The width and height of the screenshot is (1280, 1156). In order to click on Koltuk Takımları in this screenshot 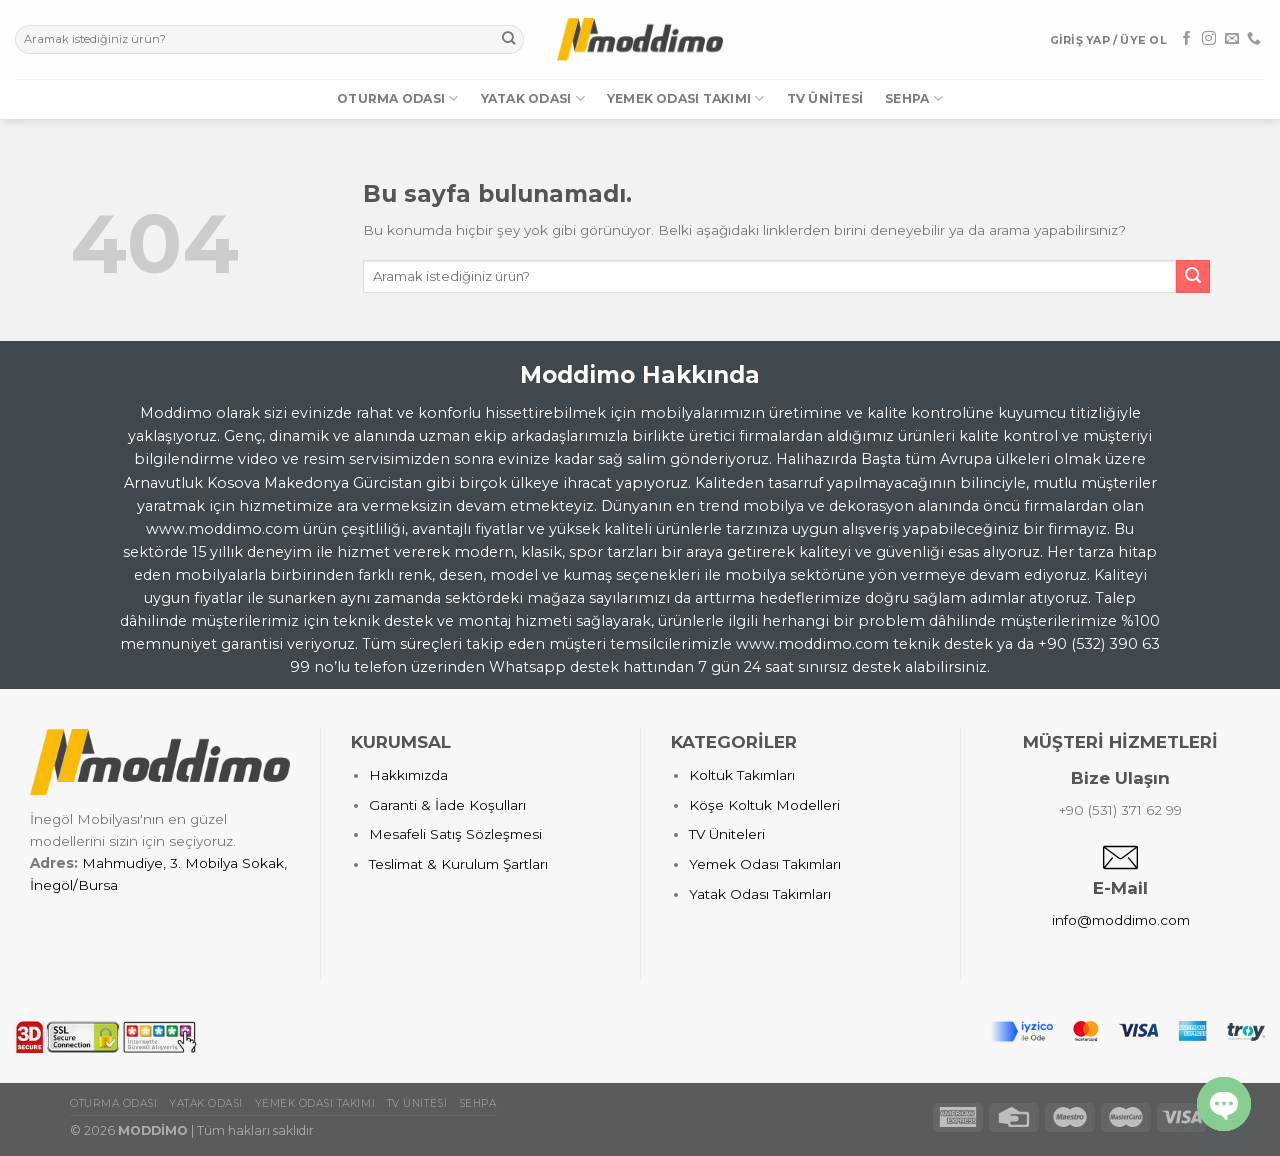, I will do `click(742, 775)`.